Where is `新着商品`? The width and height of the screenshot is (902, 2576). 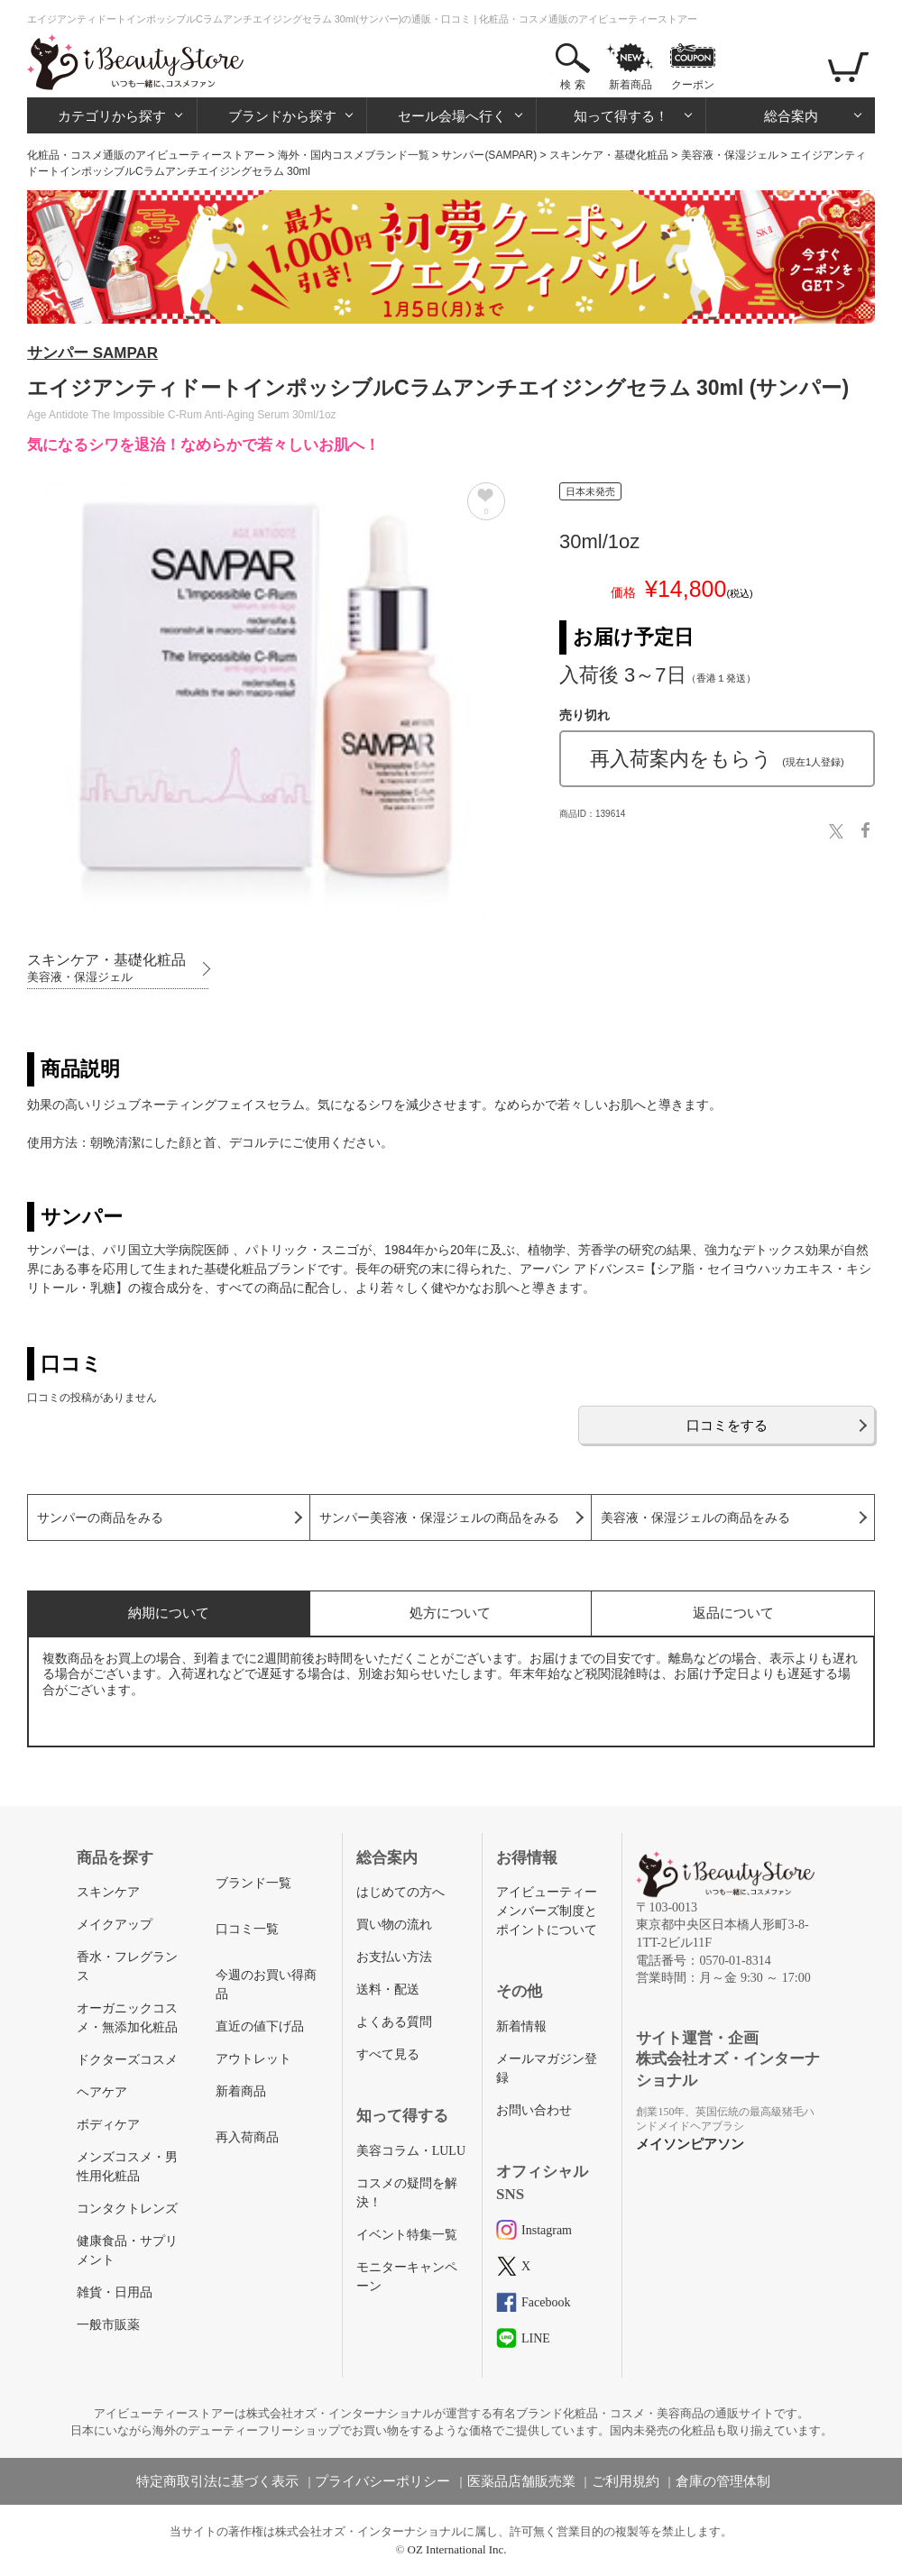
新着商品 is located at coordinates (630, 84).